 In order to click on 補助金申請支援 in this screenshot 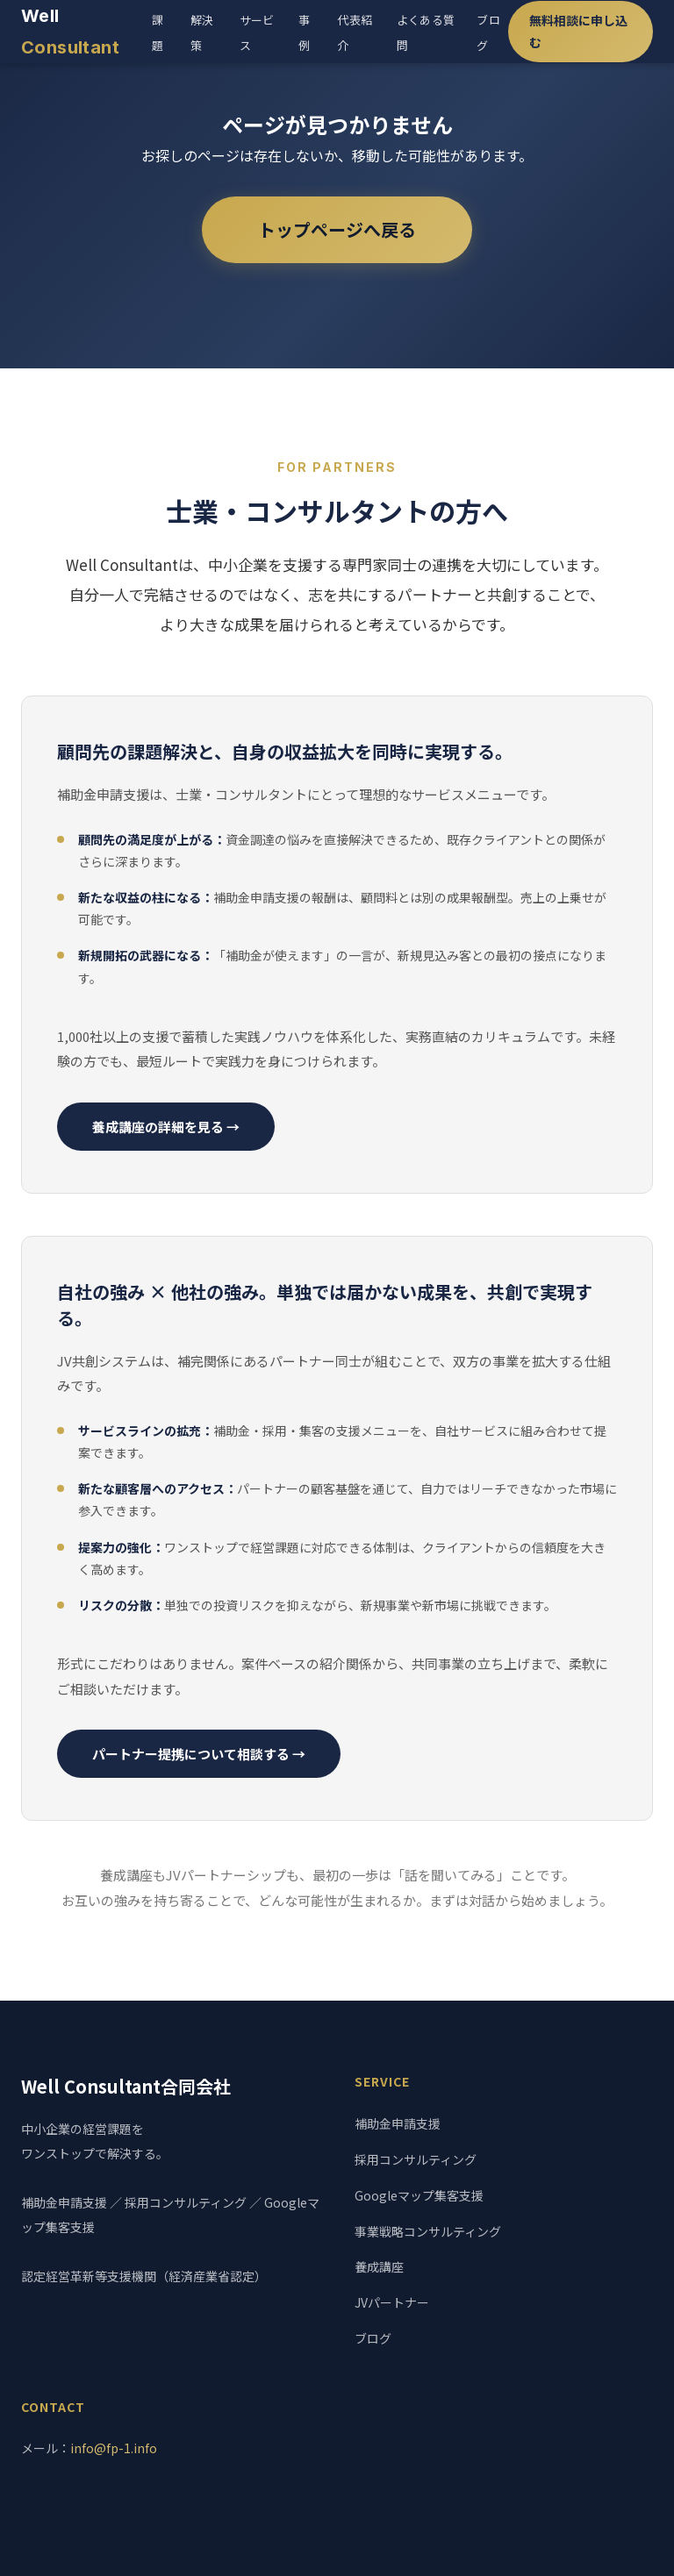, I will do `click(398, 2123)`.